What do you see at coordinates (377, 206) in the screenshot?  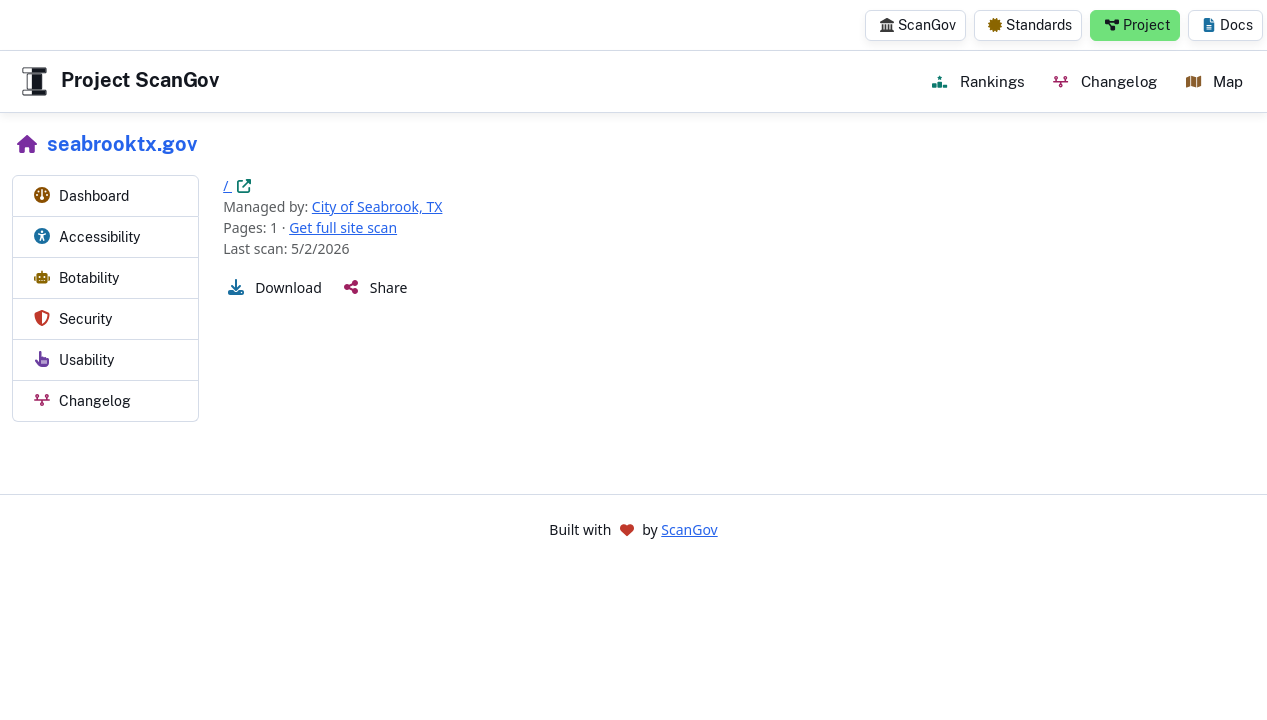 I see `City of Seabrook, TX` at bounding box center [377, 206].